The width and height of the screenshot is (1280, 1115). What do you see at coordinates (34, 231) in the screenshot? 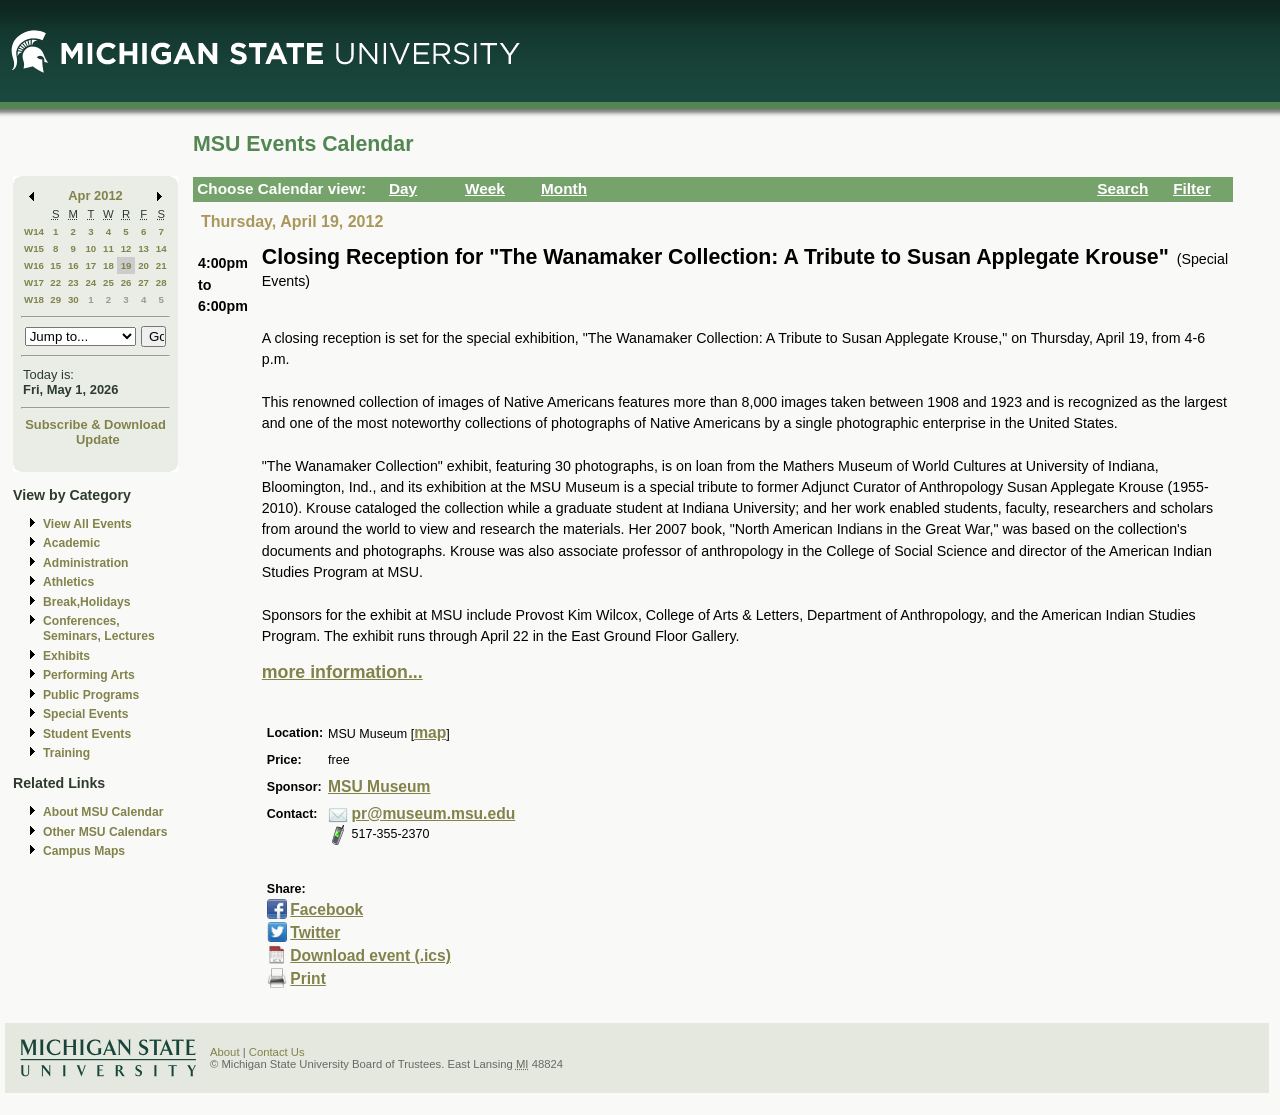
I see `W14` at bounding box center [34, 231].